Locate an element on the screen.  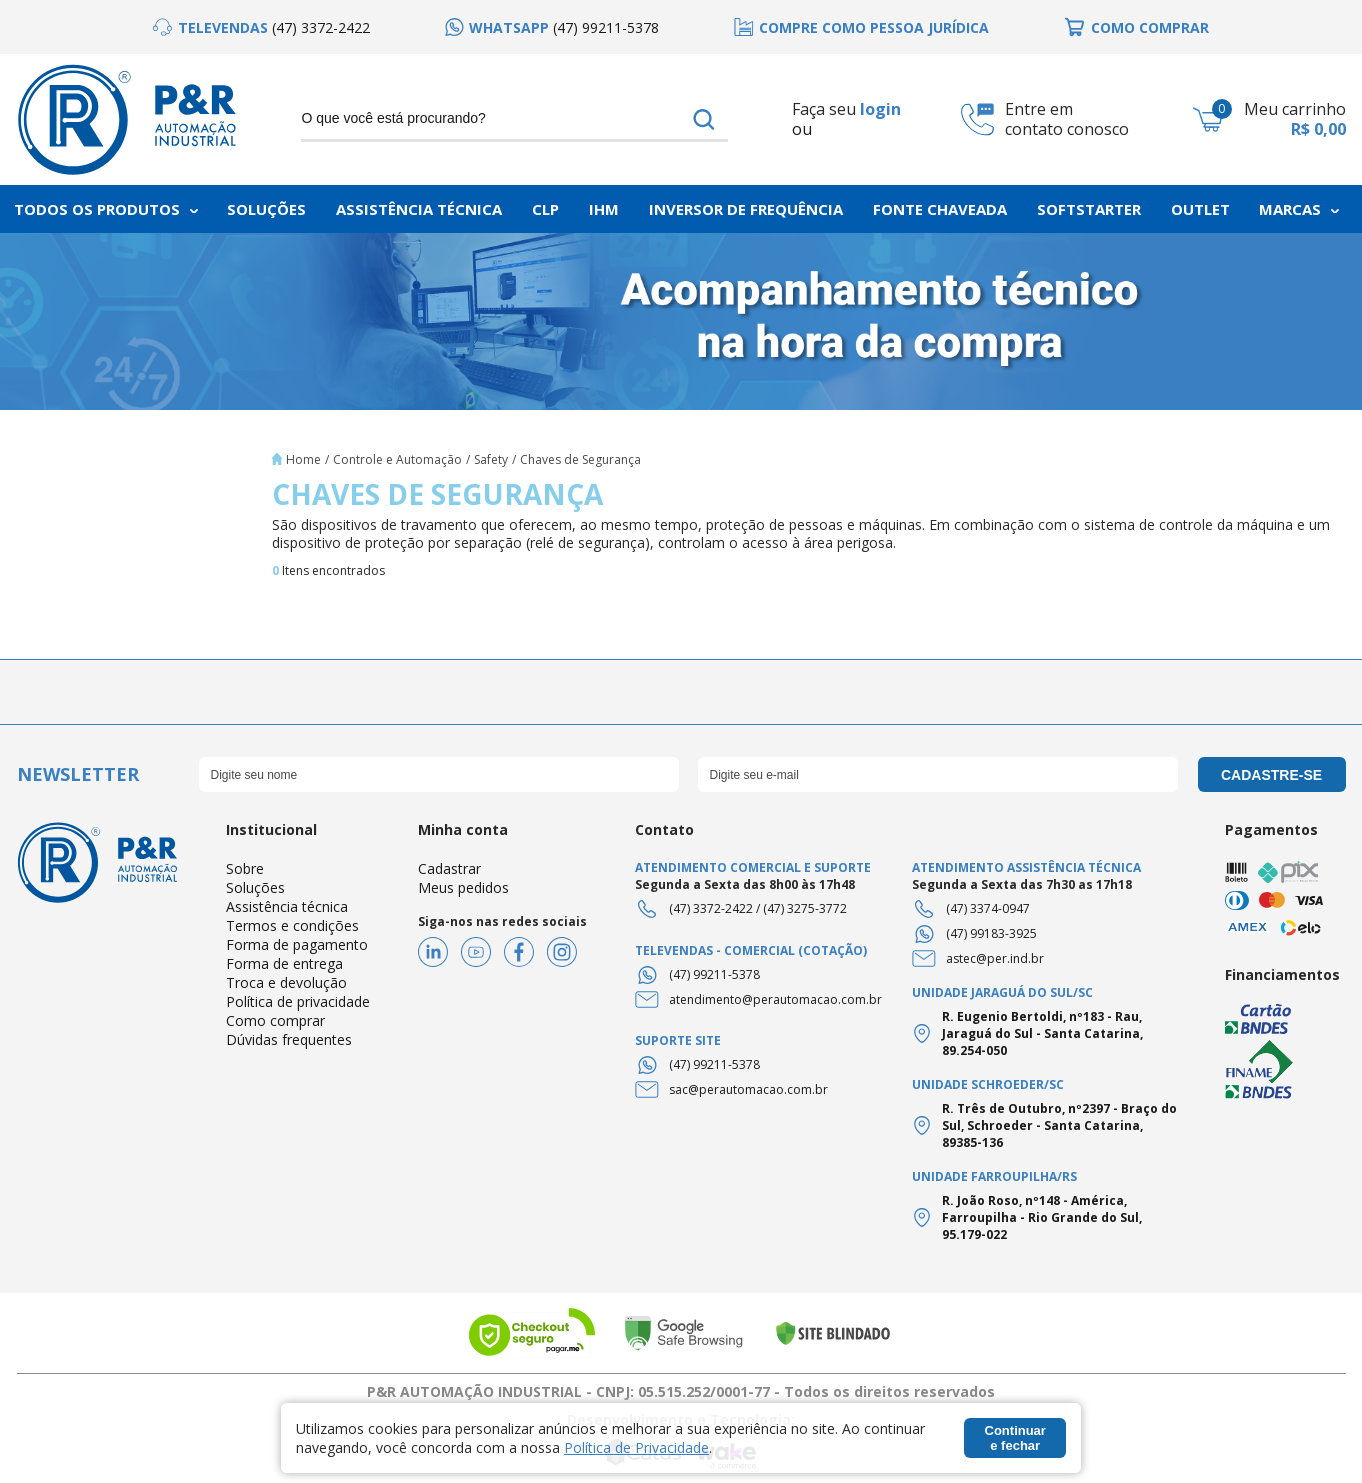
Inversor de frequência is located at coordinates (746, 209).